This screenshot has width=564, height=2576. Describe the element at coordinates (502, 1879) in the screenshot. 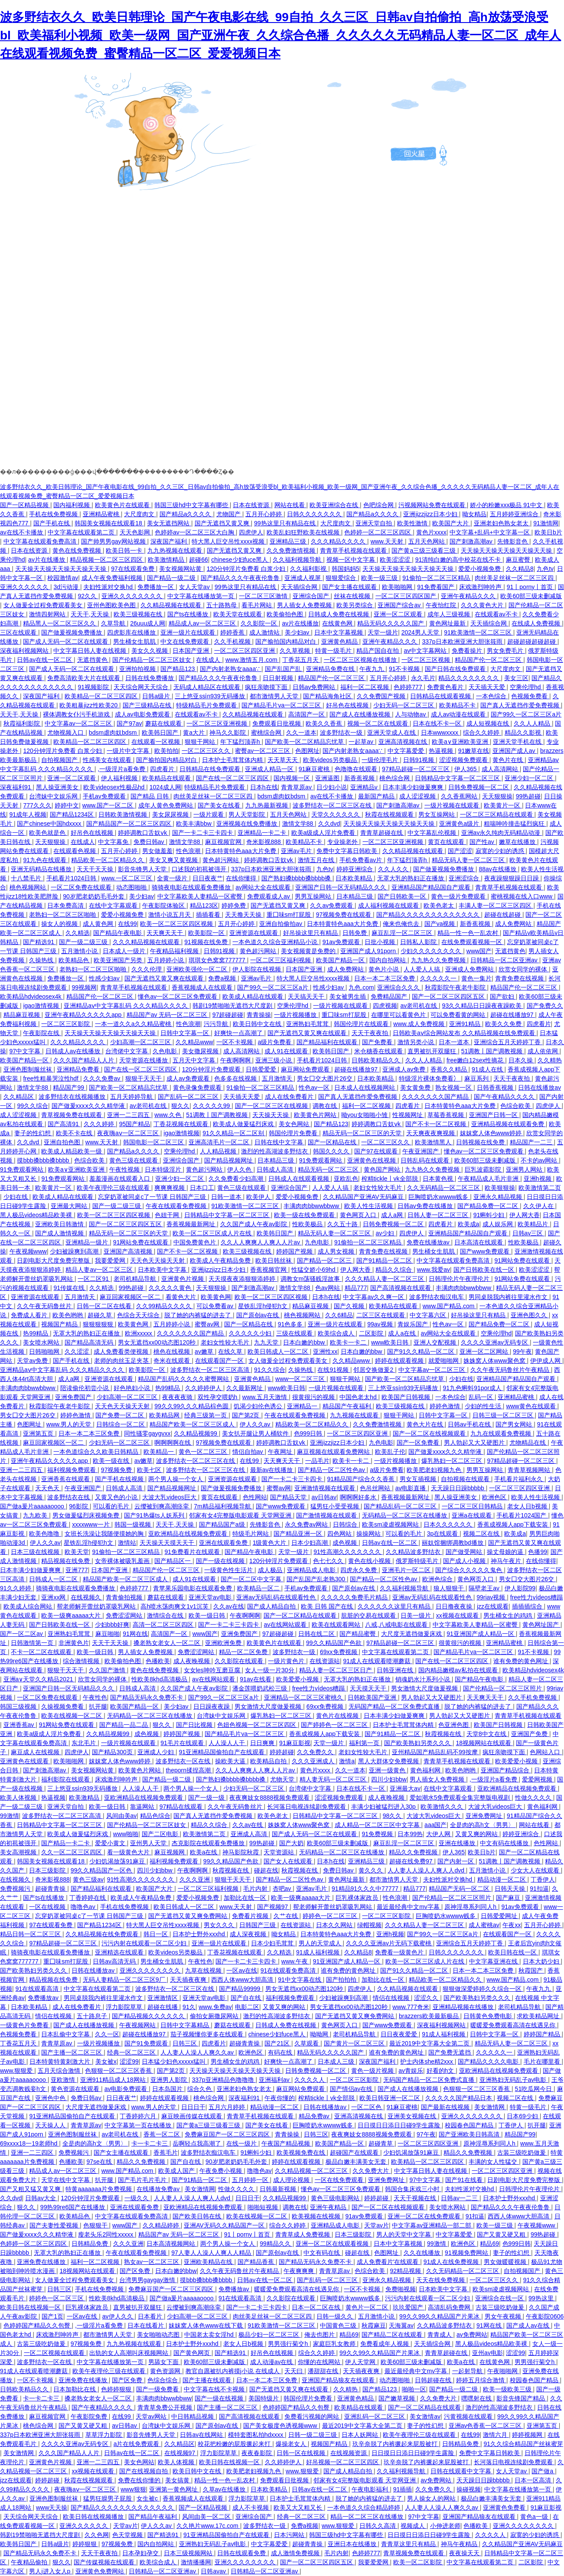

I see `精品动漫一区二区` at that location.